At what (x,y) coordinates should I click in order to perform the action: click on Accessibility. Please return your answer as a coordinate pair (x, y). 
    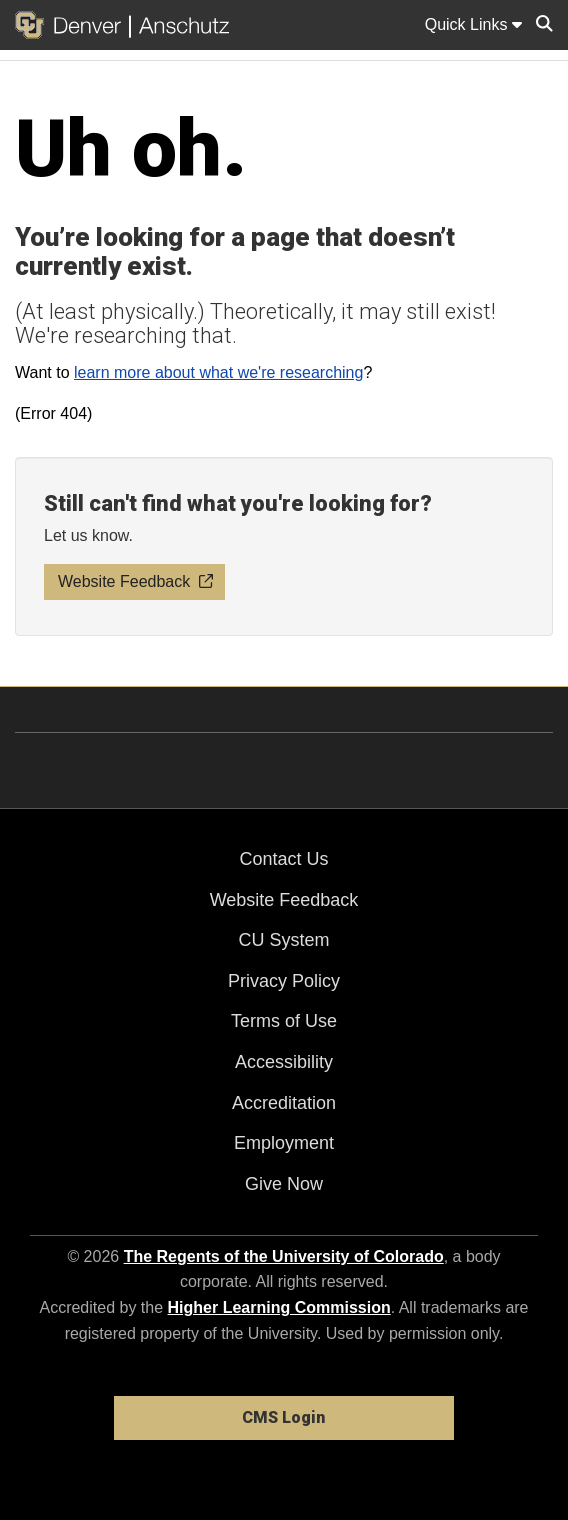
    Looking at the image, I should click on (284, 1062).